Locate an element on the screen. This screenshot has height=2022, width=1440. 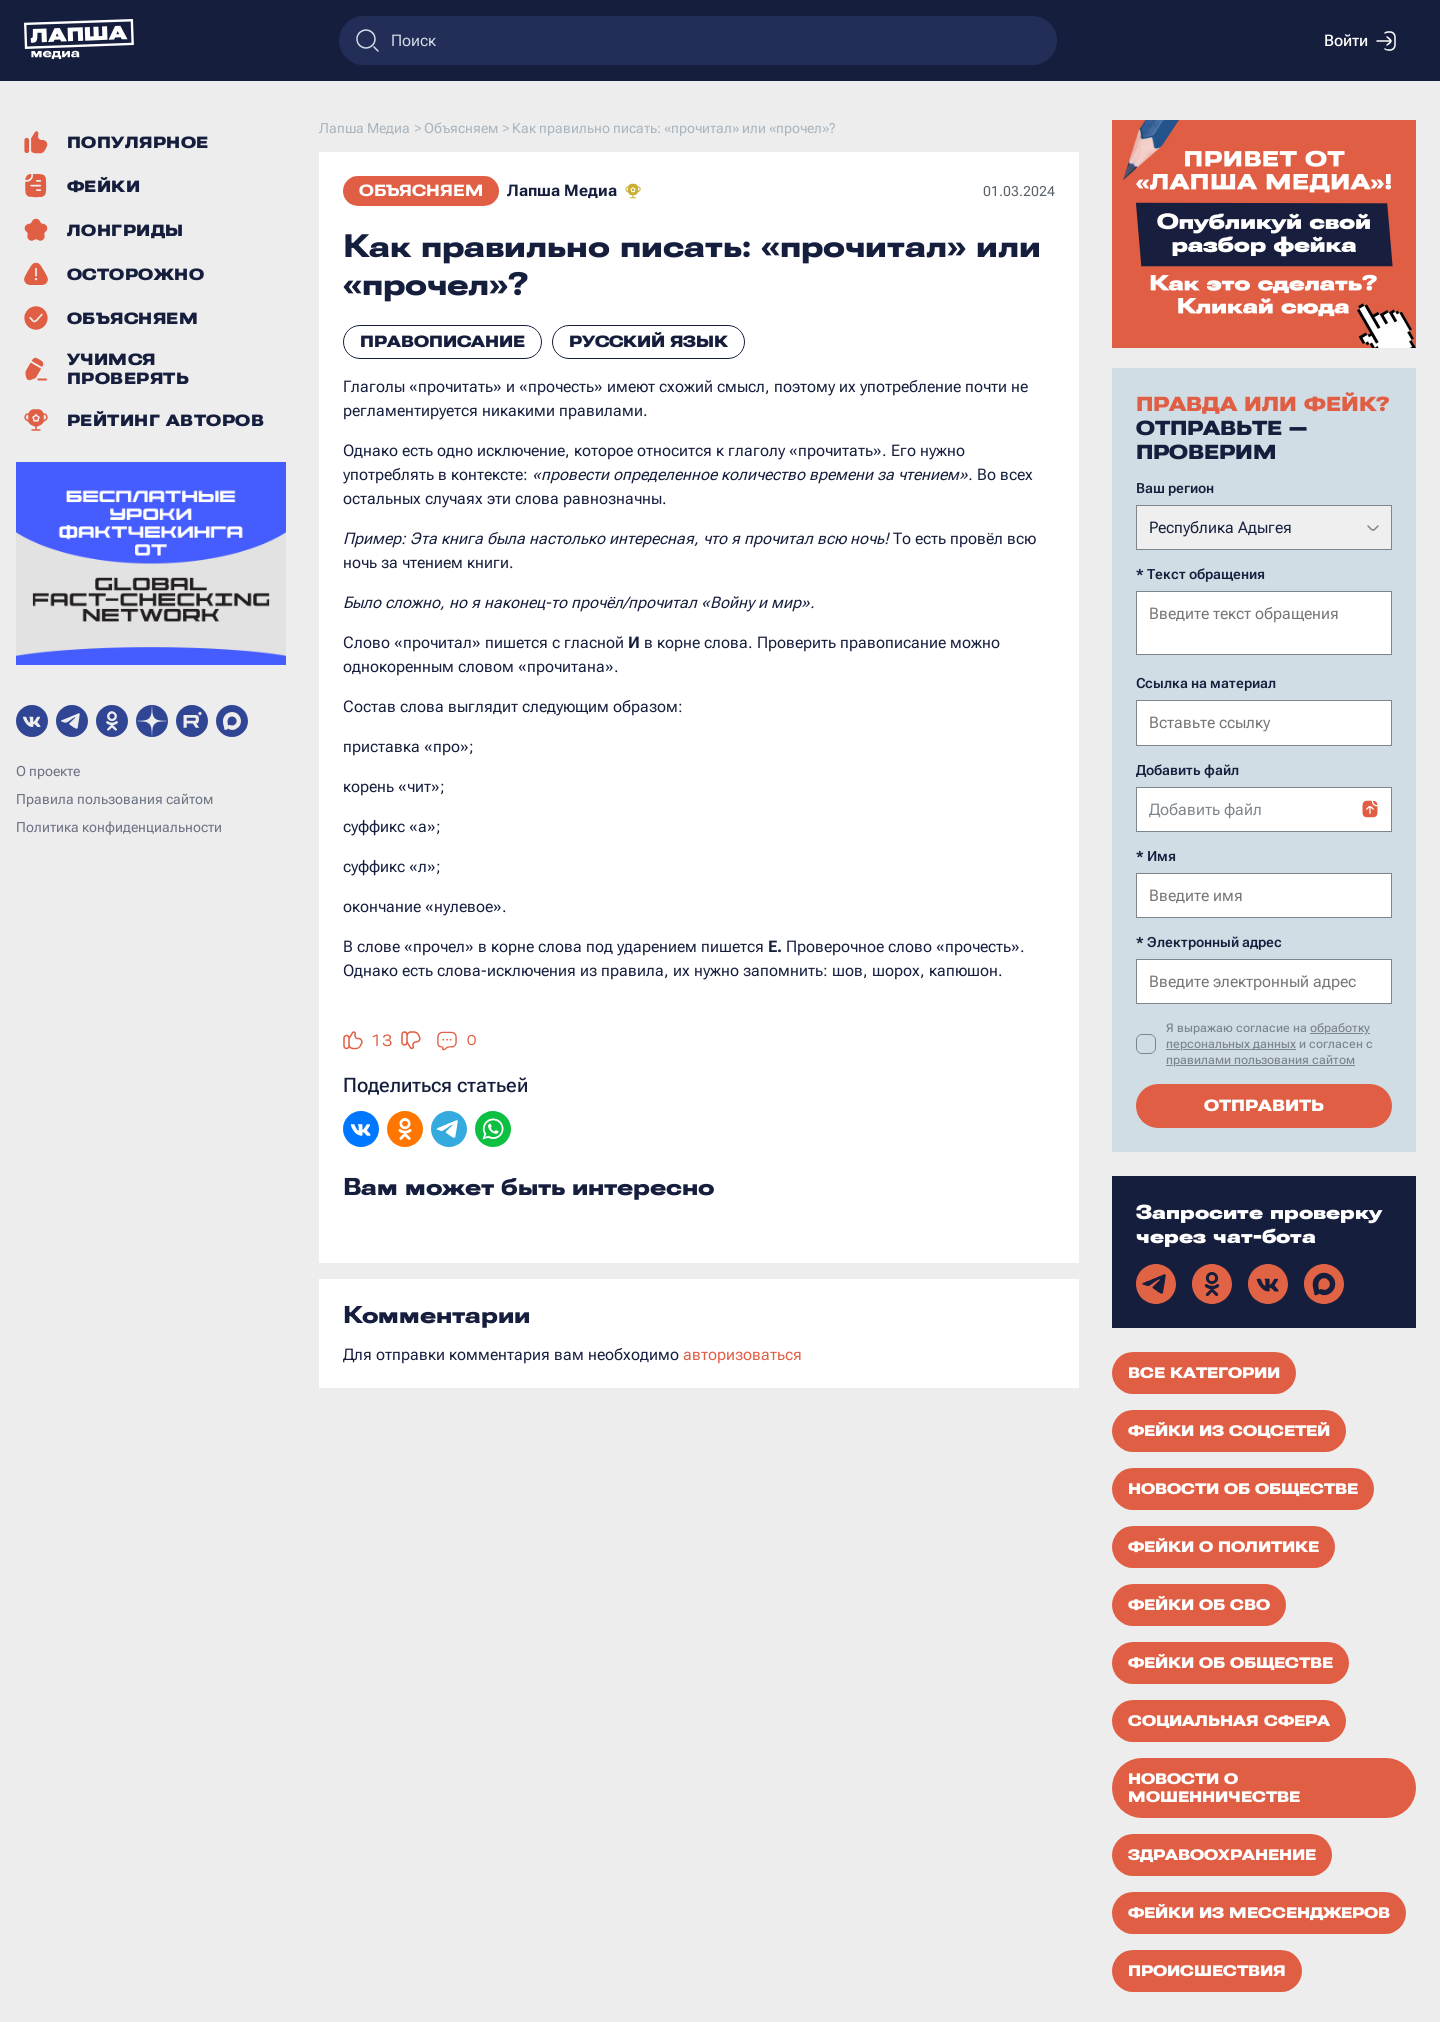
Объясняем is located at coordinates (421, 190).